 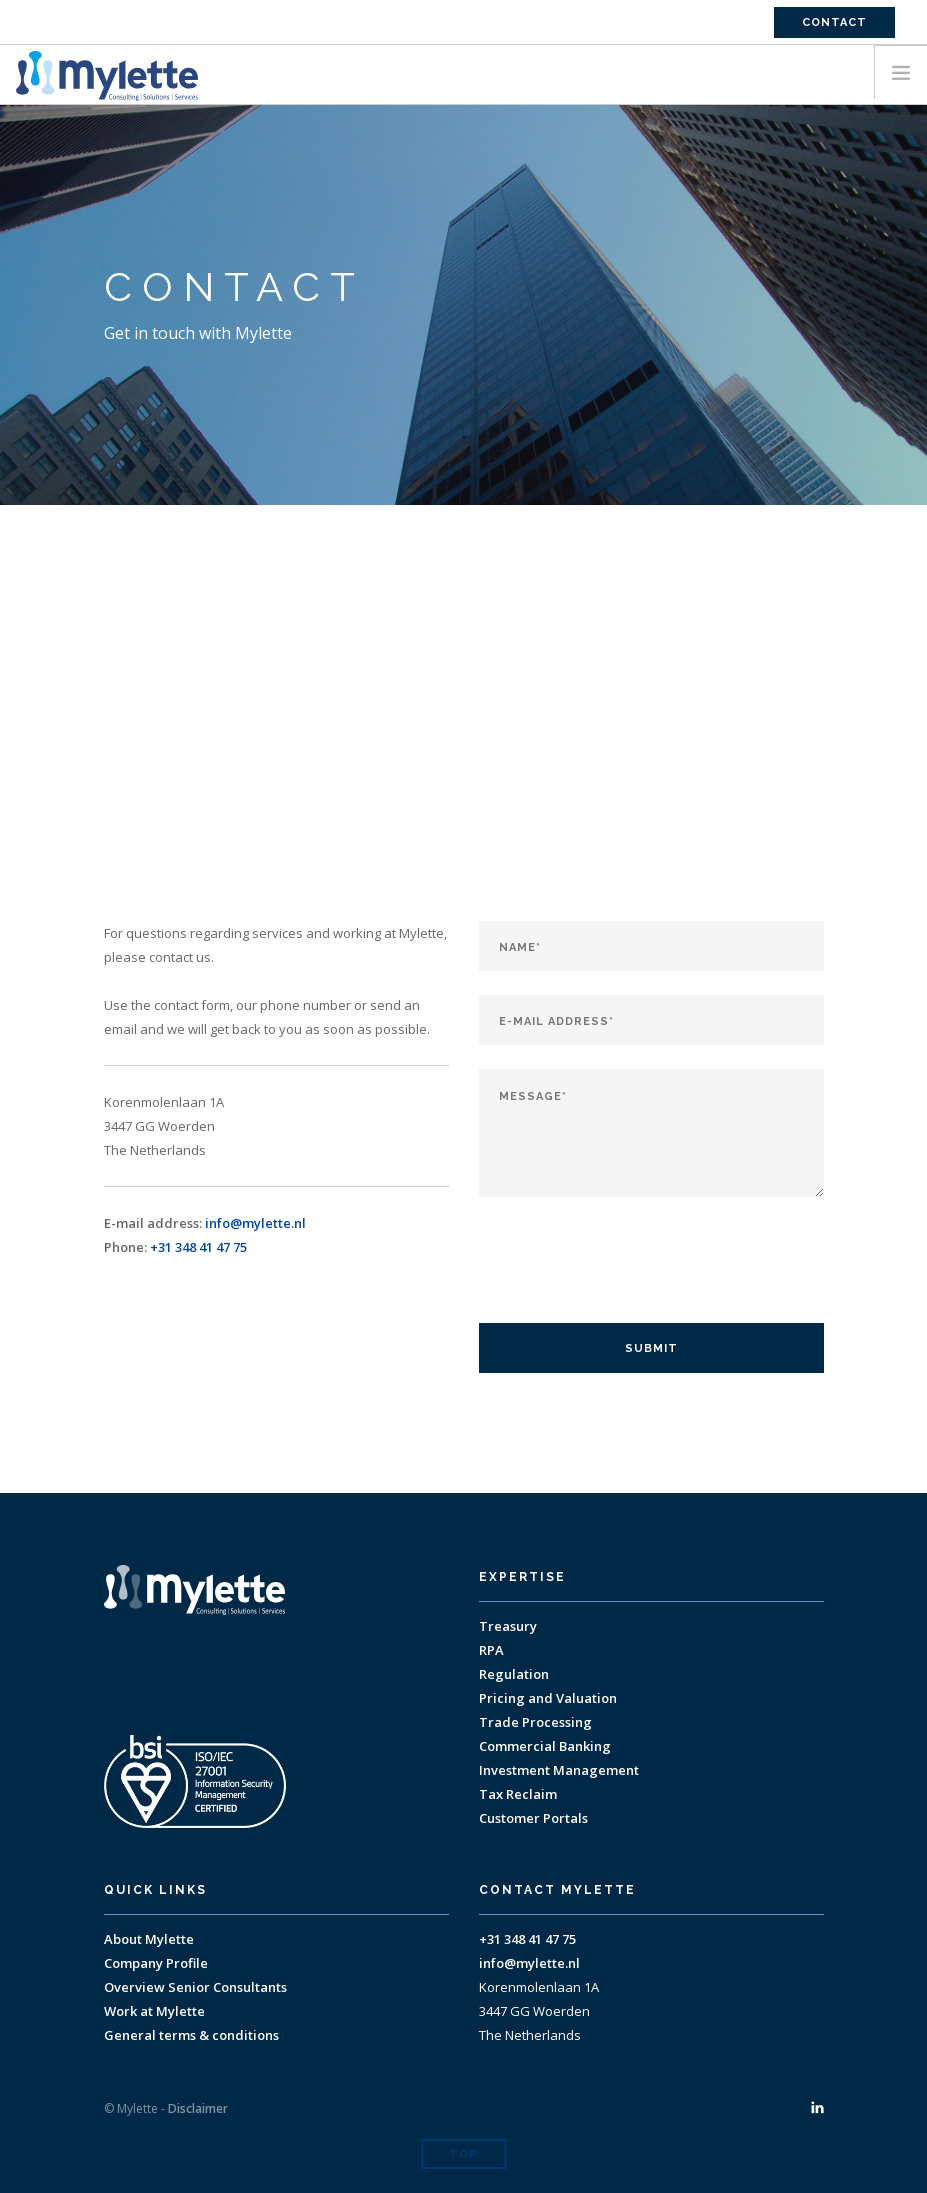 What do you see at coordinates (198, 2108) in the screenshot?
I see `Disclaimer` at bounding box center [198, 2108].